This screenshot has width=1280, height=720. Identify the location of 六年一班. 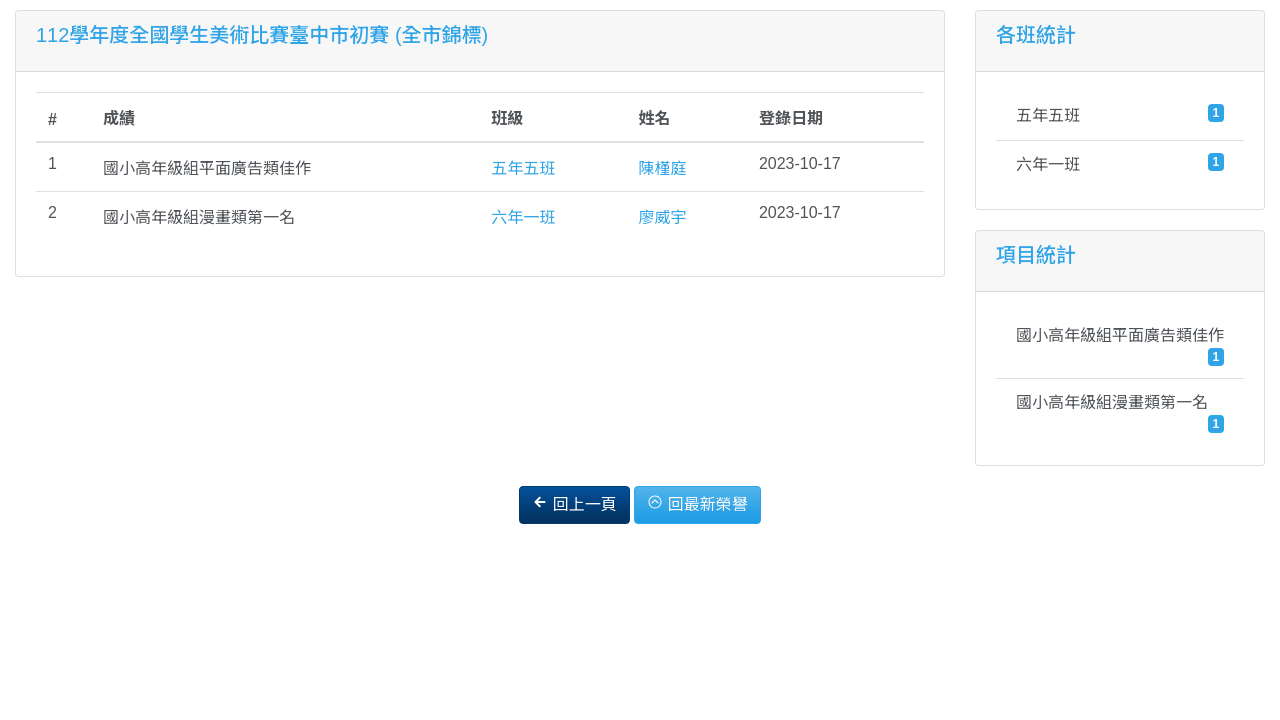
(523, 217).